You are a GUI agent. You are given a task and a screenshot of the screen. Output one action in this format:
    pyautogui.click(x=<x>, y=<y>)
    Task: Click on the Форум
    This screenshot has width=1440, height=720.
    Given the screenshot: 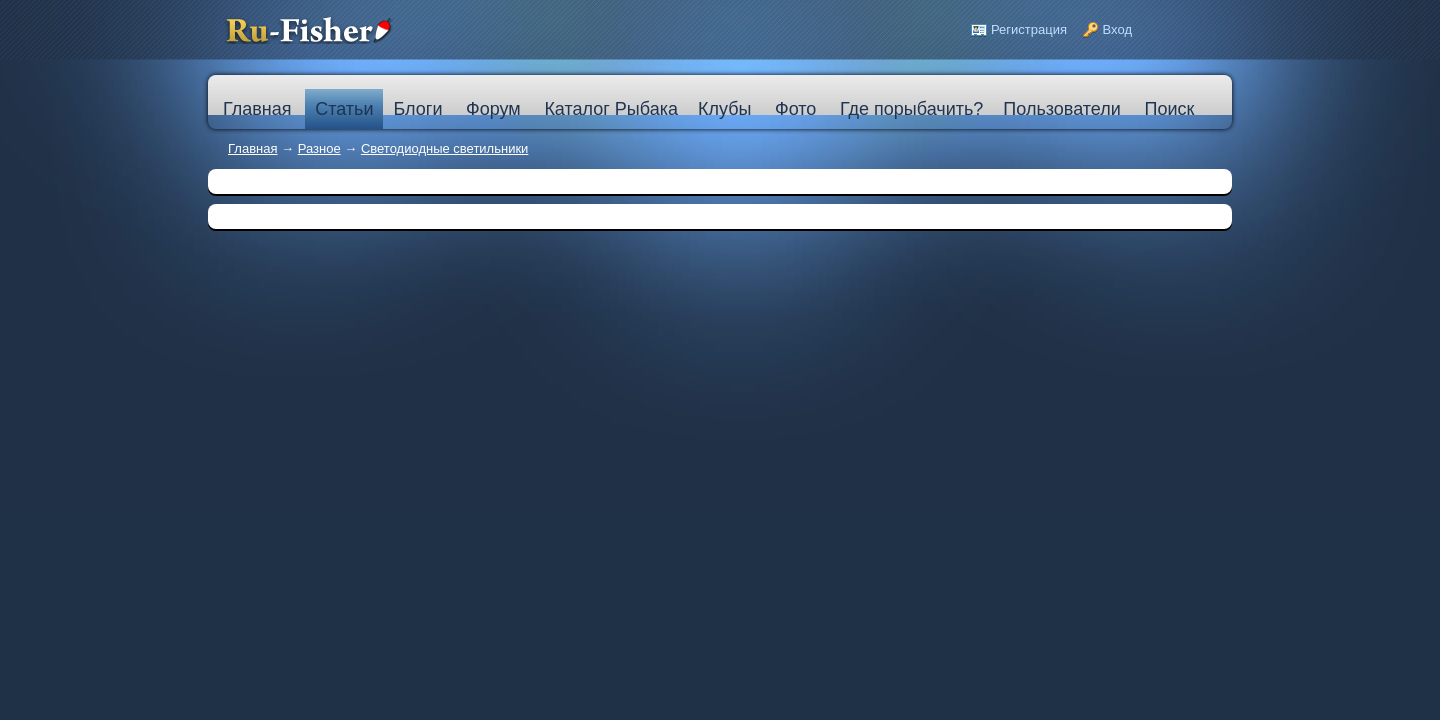 What is the action you would take?
    pyautogui.click(x=493, y=109)
    